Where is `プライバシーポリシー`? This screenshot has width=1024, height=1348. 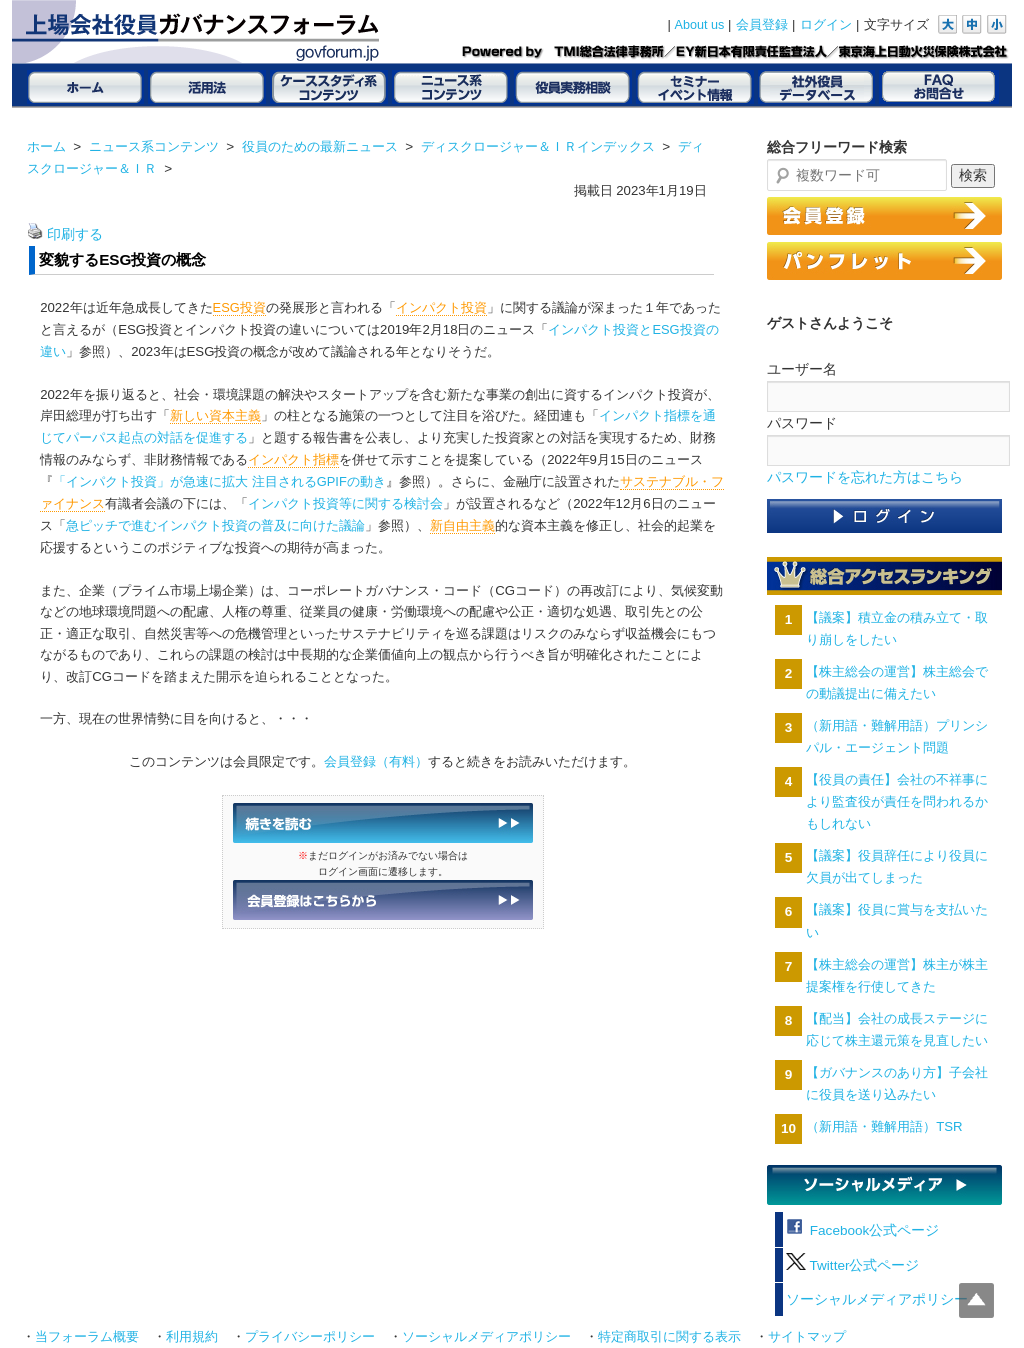
プライバシーポリシー is located at coordinates (310, 1337).